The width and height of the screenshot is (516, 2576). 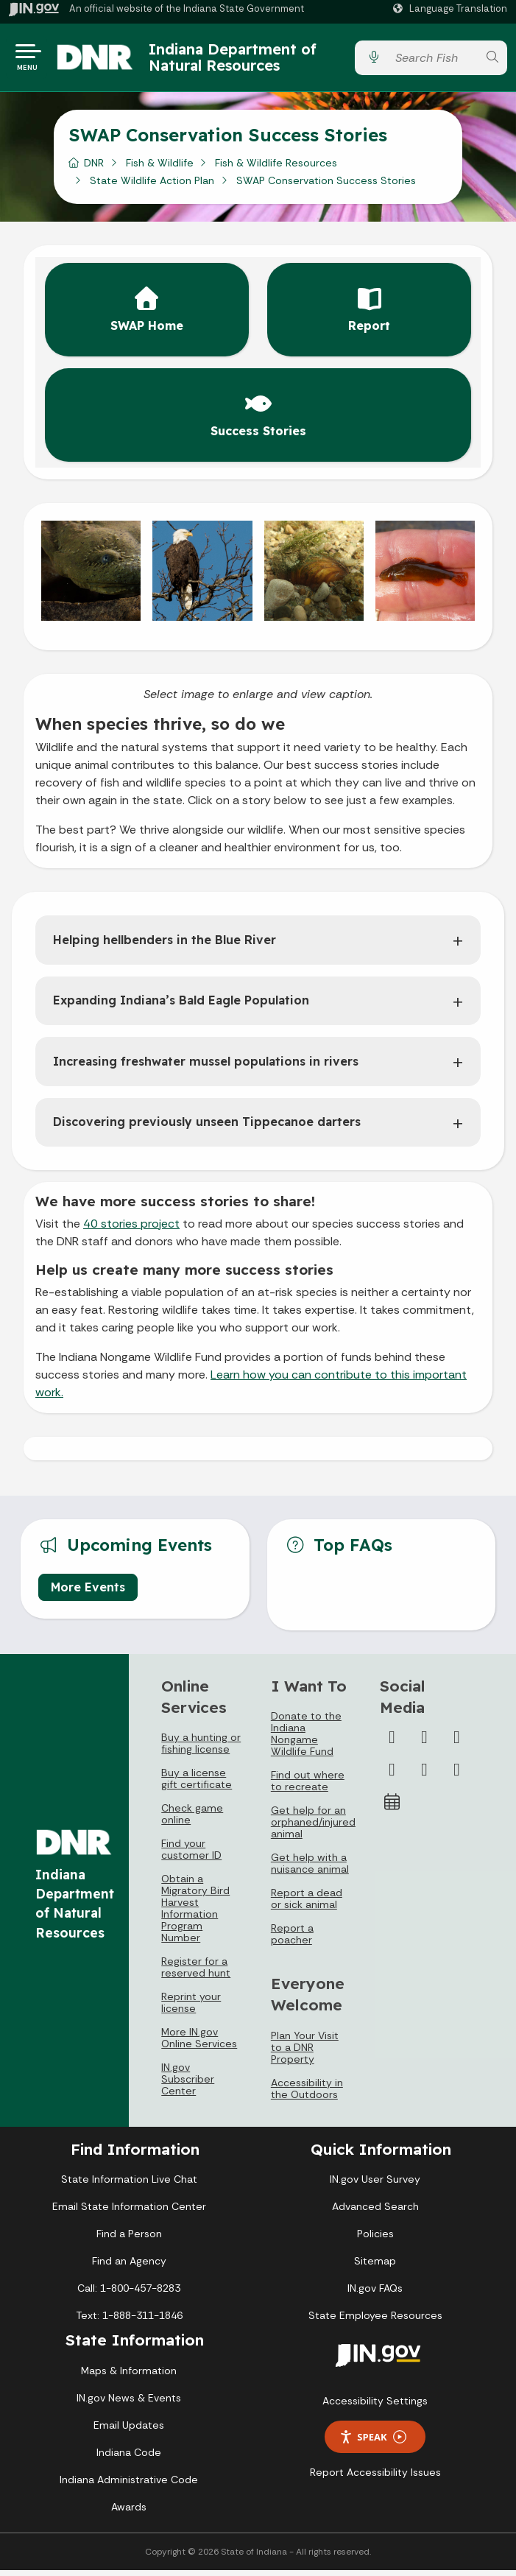 What do you see at coordinates (375, 2266) in the screenshot?
I see `Sitemap` at bounding box center [375, 2266].